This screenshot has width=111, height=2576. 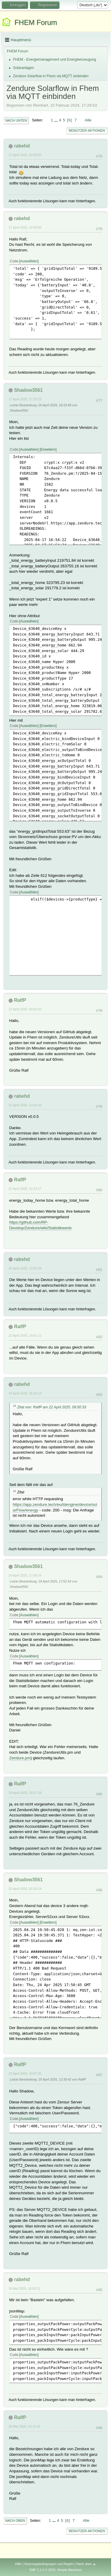 What do you see at coordinates (20, 1000) in the screenshot?
I see `RalfP` at bounding box center [20, 1000].